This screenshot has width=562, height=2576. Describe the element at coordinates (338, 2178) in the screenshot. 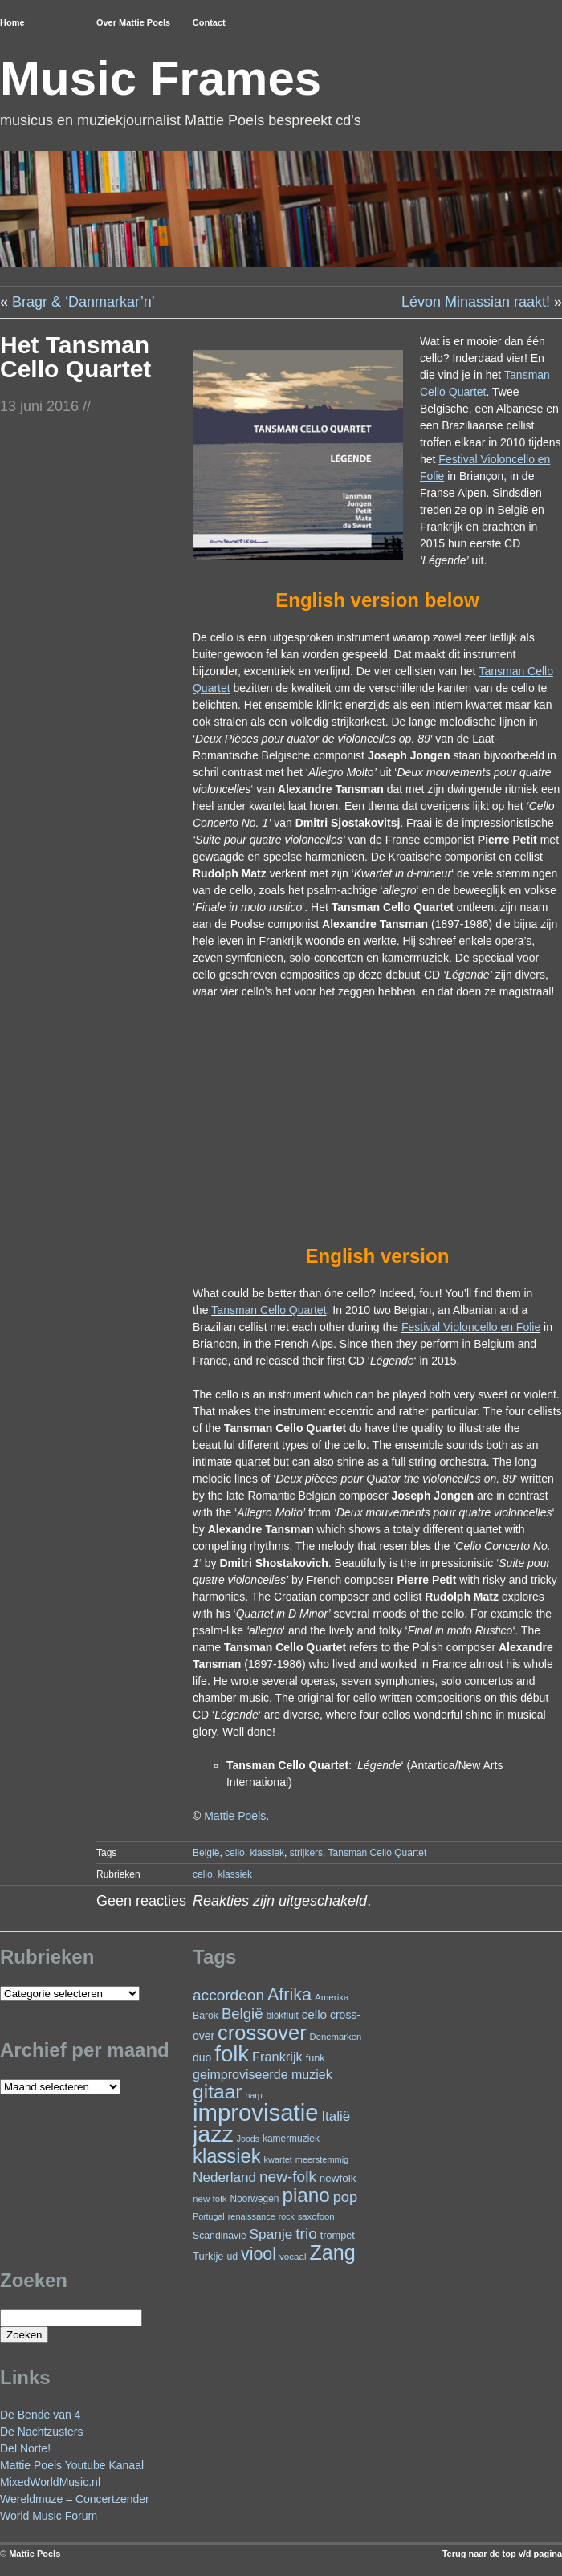

I see `newfolk [newfolk (29 items)]` at that location.